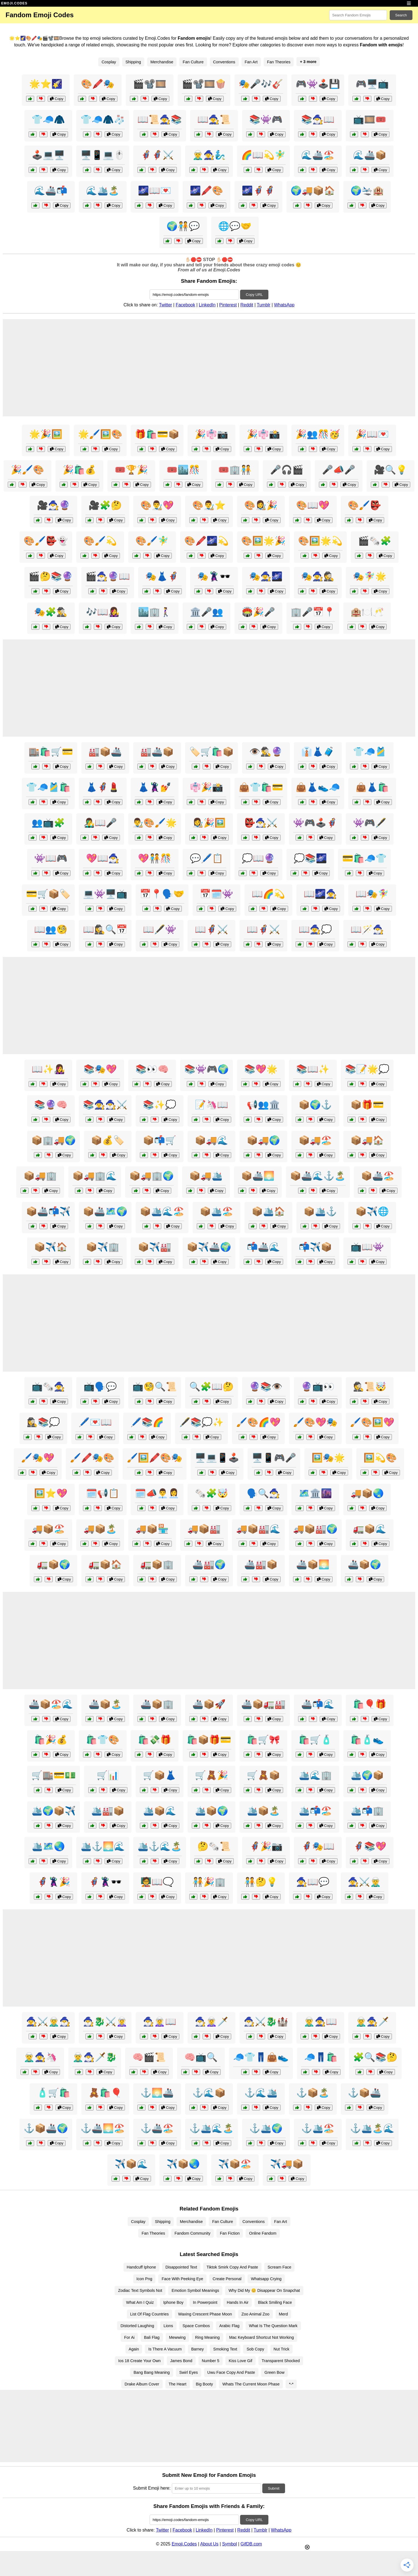 This screenshot has height=2576, width=418. I want to click on Emotion Symbol Meanings, so click(195, 2290).